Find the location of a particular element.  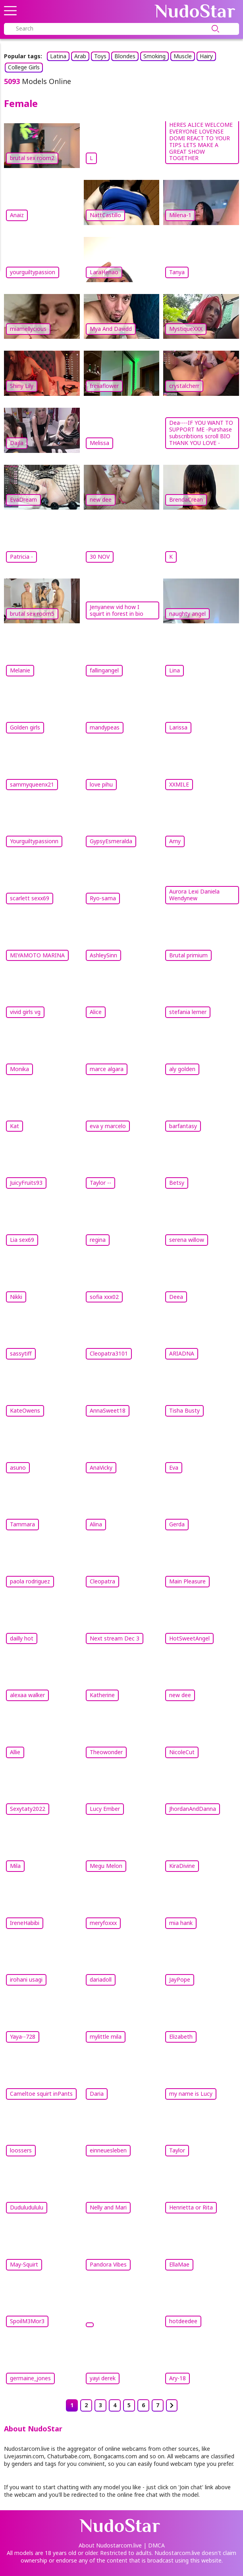

About Nudostarcom.live is located at coordinates (110, 2545).